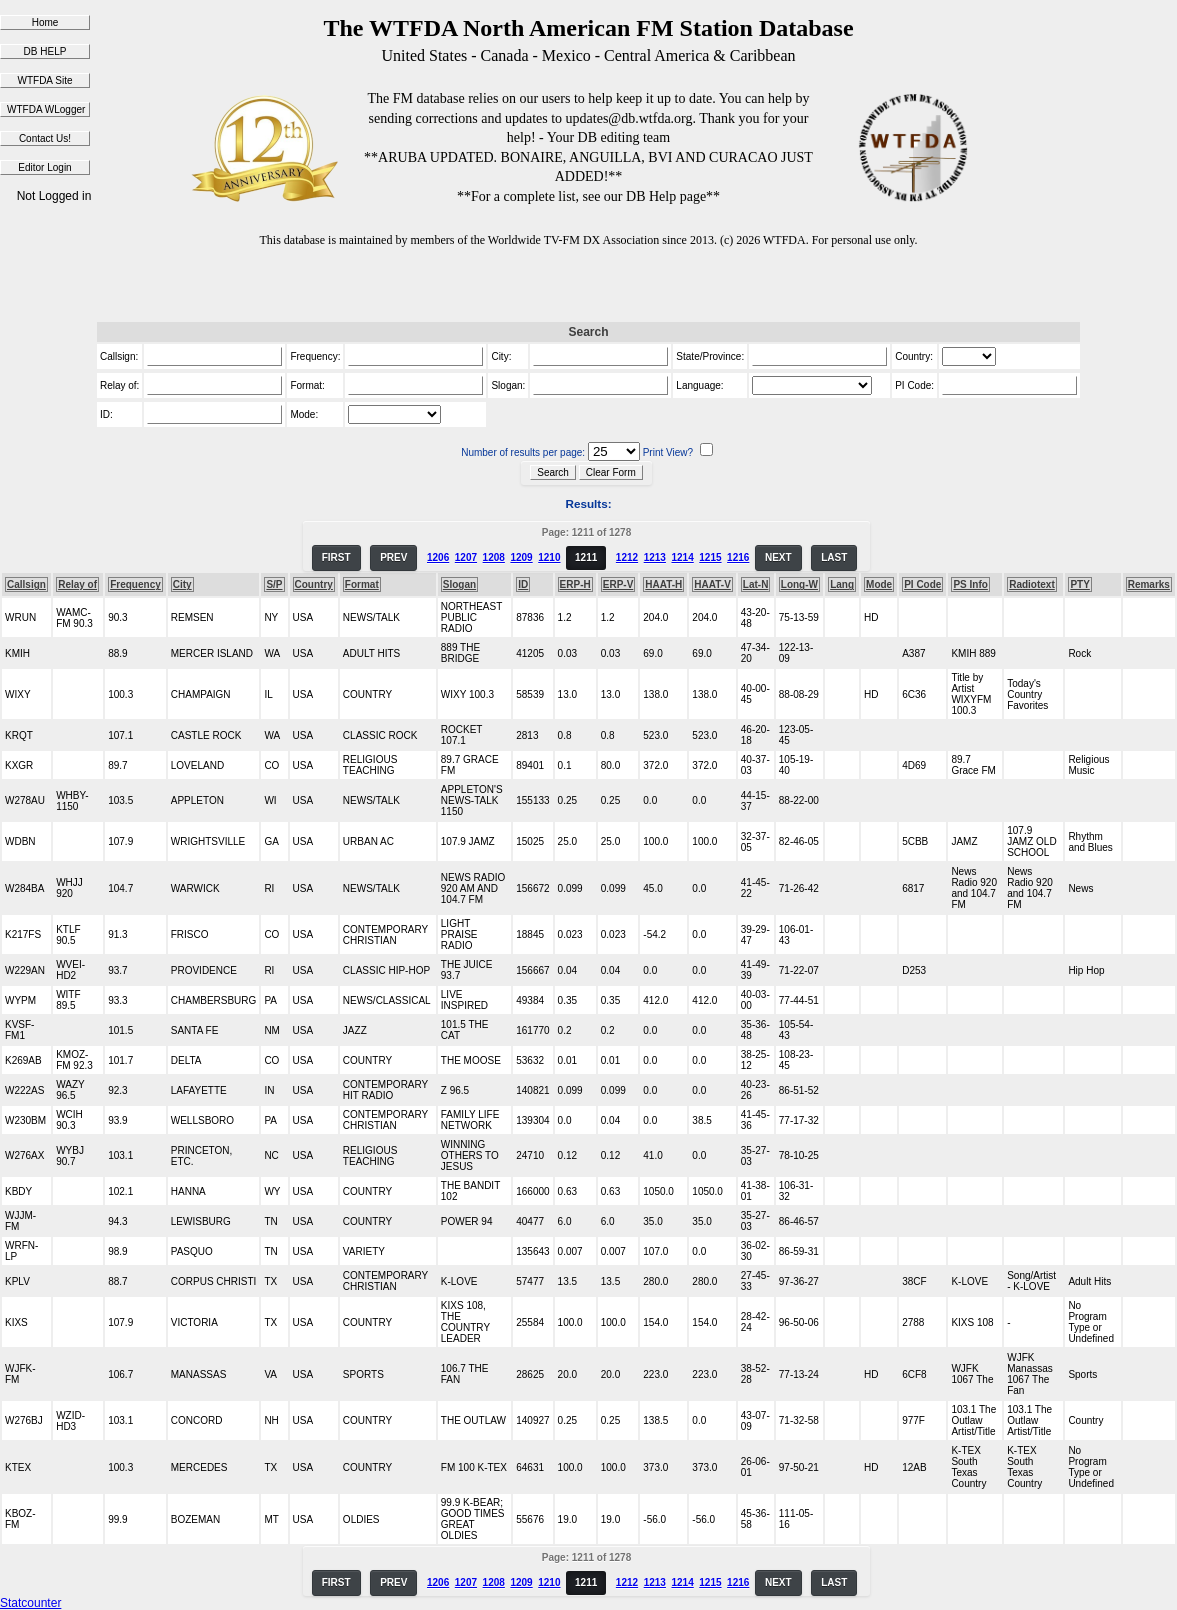 The width and height of the screenshot is (1177, 1610). I want to click on Callsign, so click(26, 584).